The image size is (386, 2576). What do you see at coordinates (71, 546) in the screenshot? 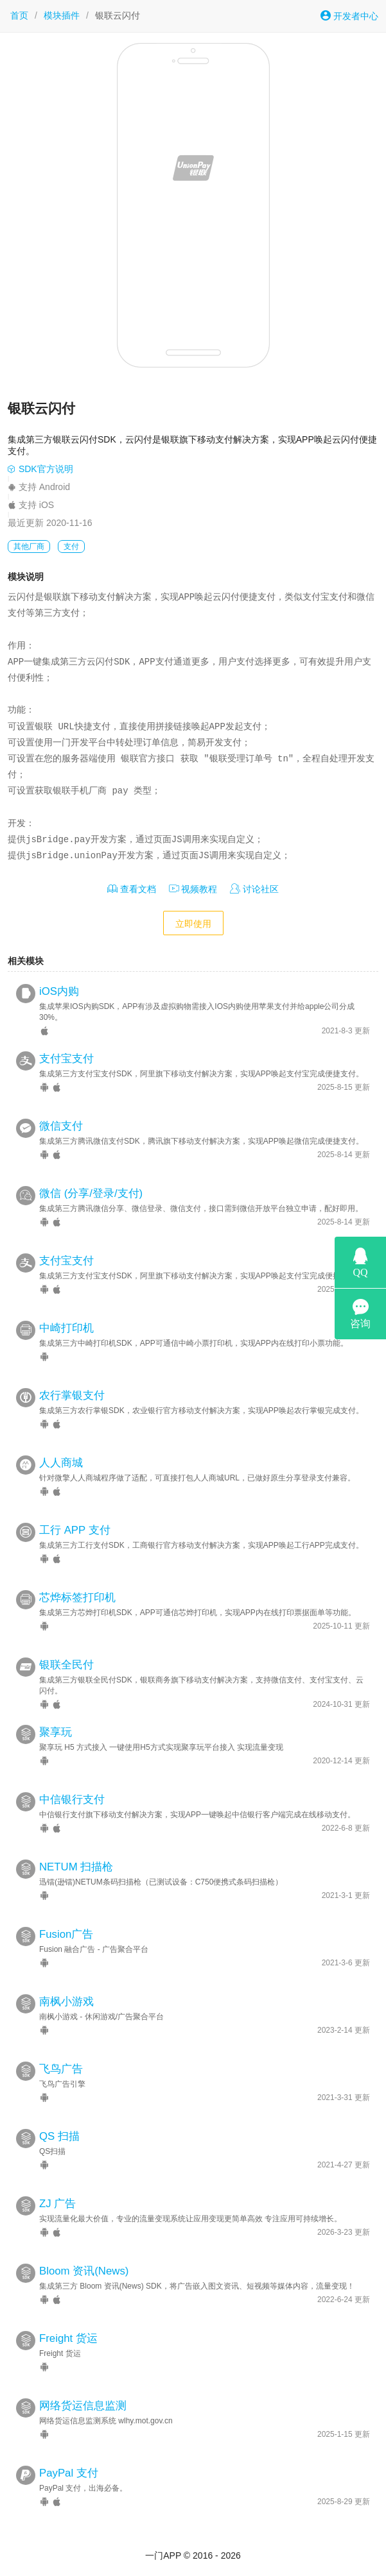
I see `支付` at bounding box center [71, 546].